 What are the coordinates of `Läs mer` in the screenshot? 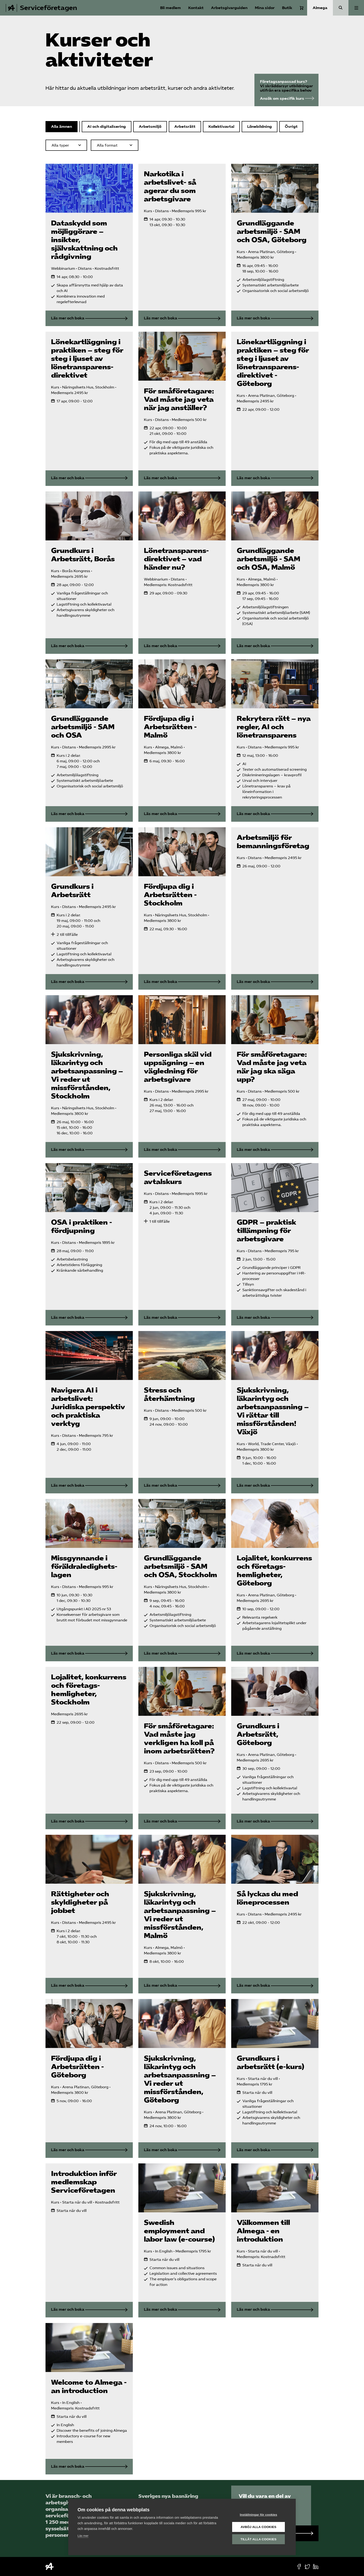 It's located at (83, 2536).